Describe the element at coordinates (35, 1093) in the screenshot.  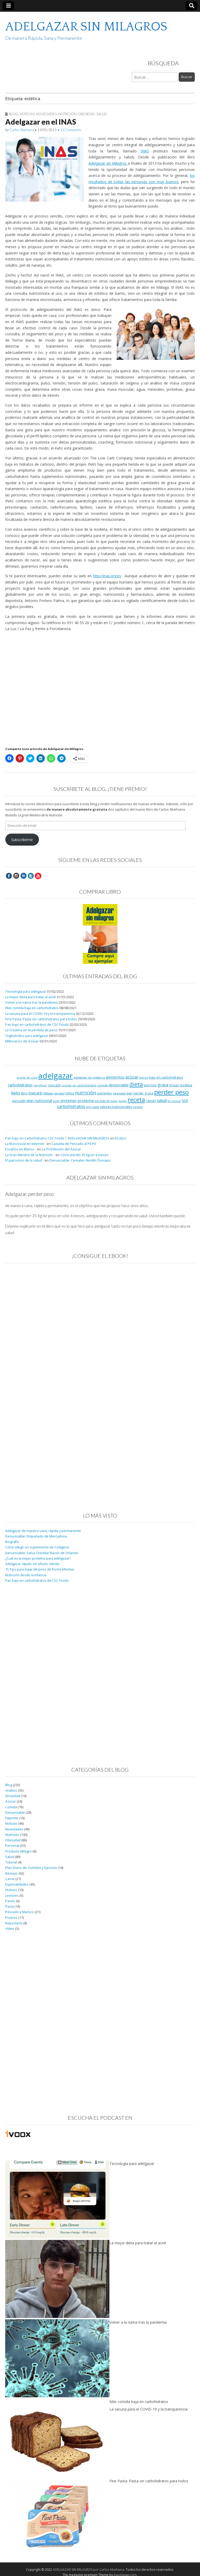
I see `lowcarb [lowcarb (15 elementos)]` at that location.